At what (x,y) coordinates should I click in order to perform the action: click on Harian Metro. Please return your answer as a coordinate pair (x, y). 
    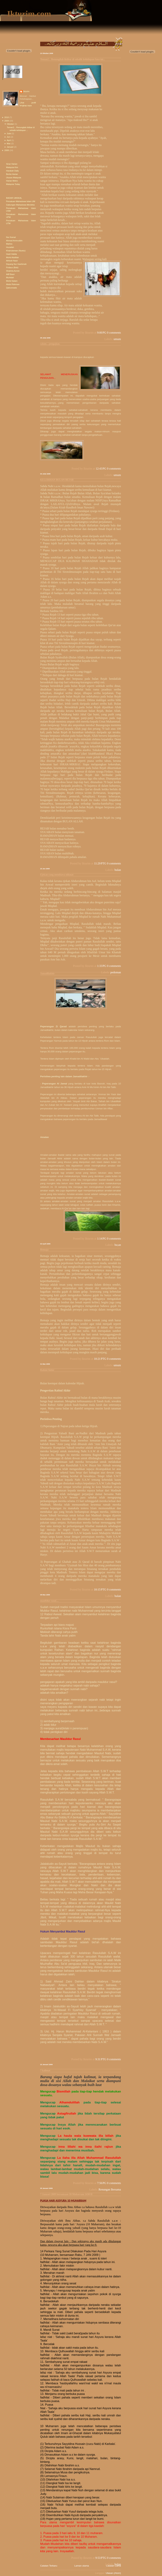
    Looking at the image, I should click on (12, 181).